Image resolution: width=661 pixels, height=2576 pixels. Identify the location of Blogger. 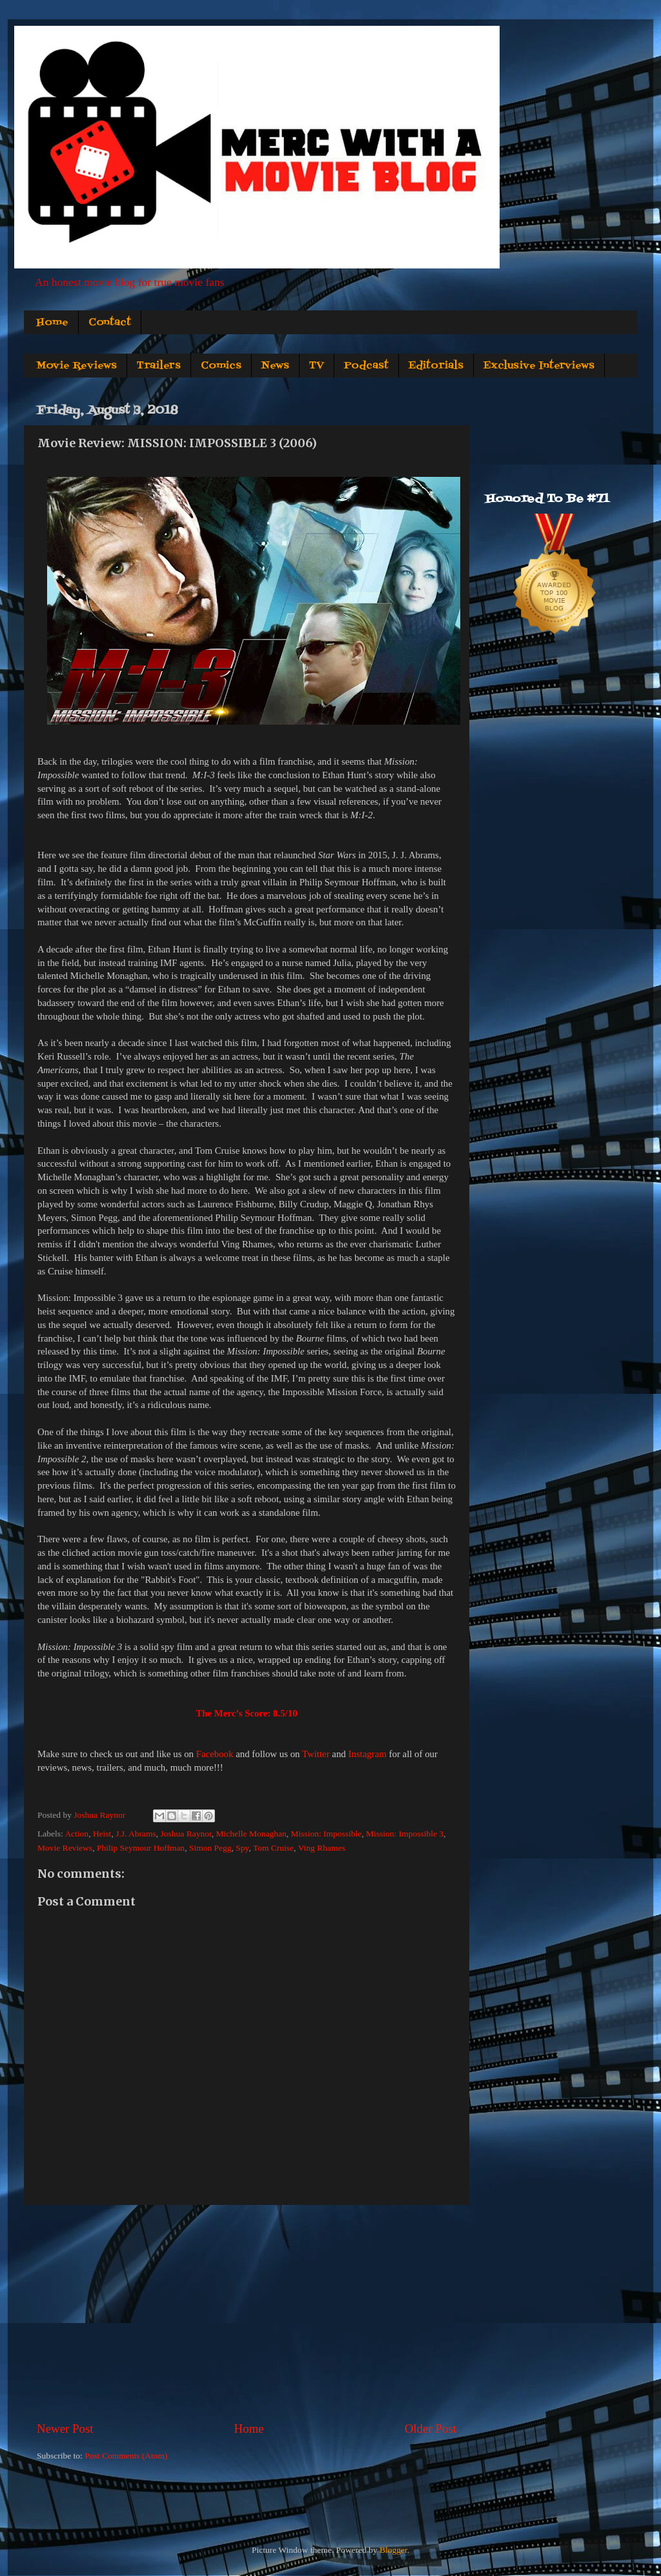
(393, 2550).